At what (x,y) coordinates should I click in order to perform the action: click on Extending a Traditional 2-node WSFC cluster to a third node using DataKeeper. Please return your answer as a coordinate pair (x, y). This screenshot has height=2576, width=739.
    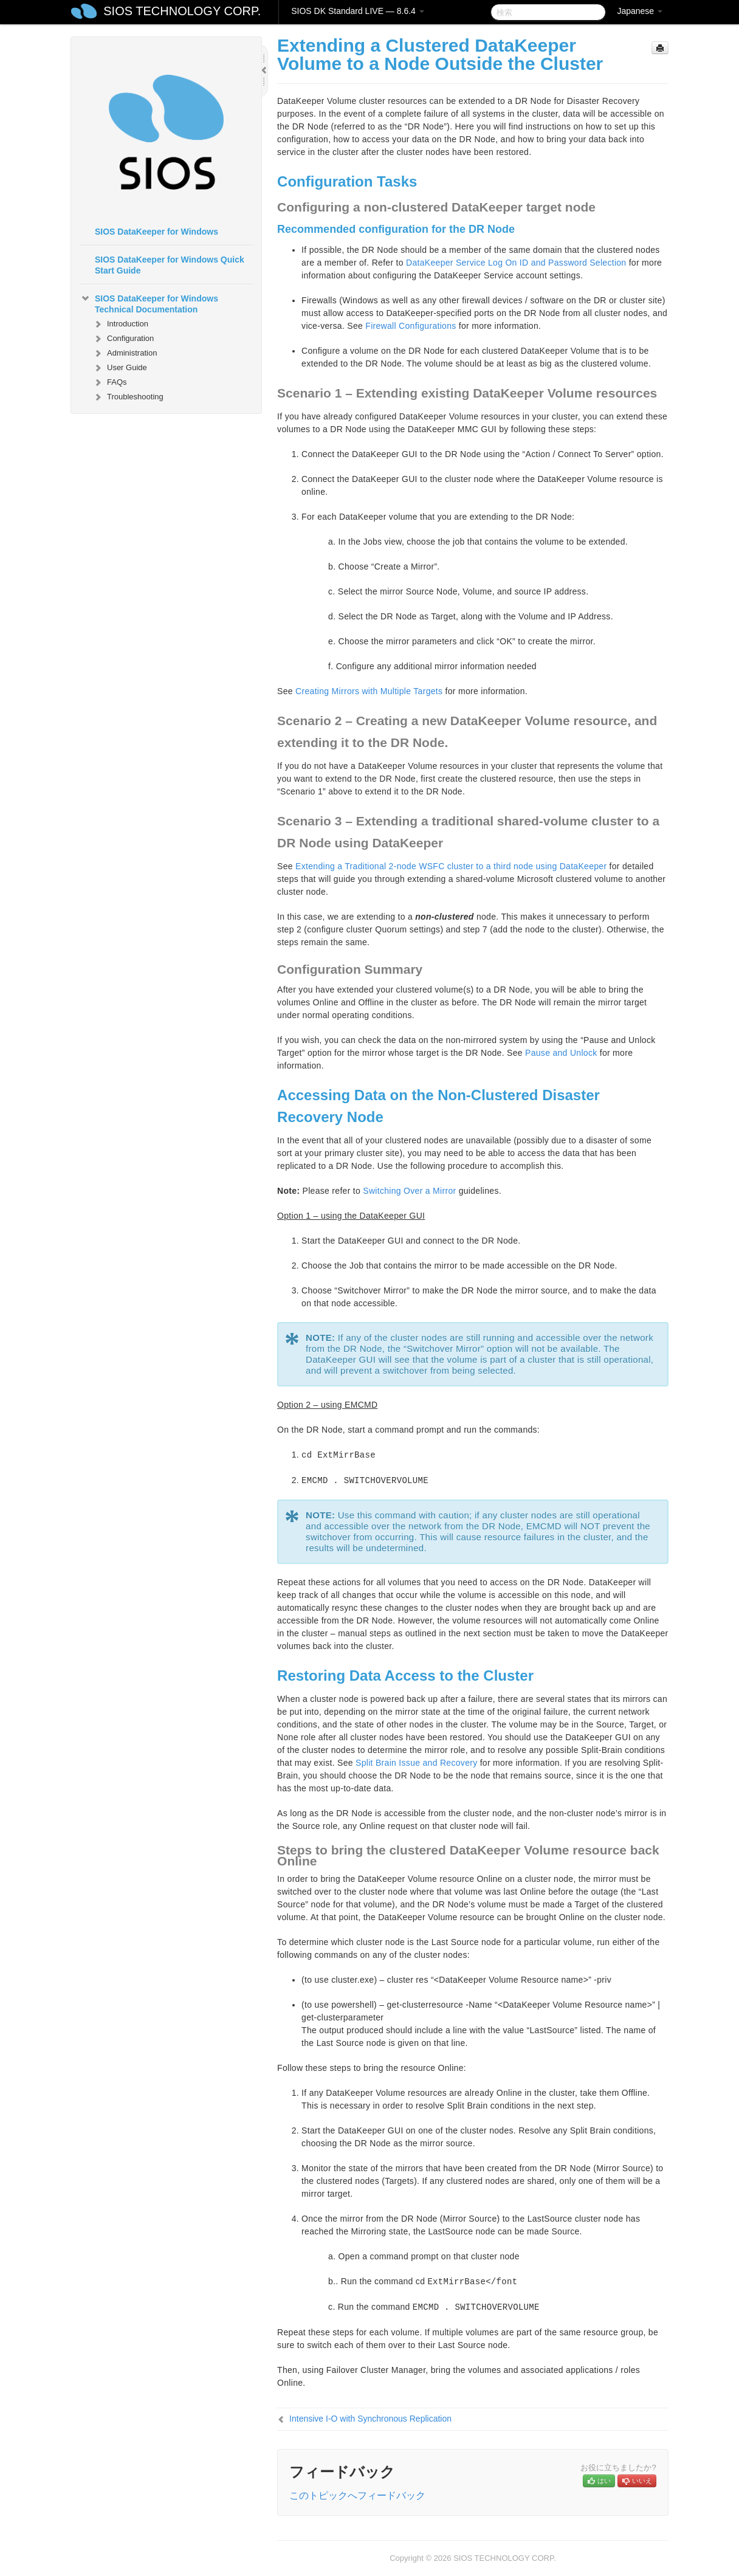
    Looking at the image, I should click on (451, 866).